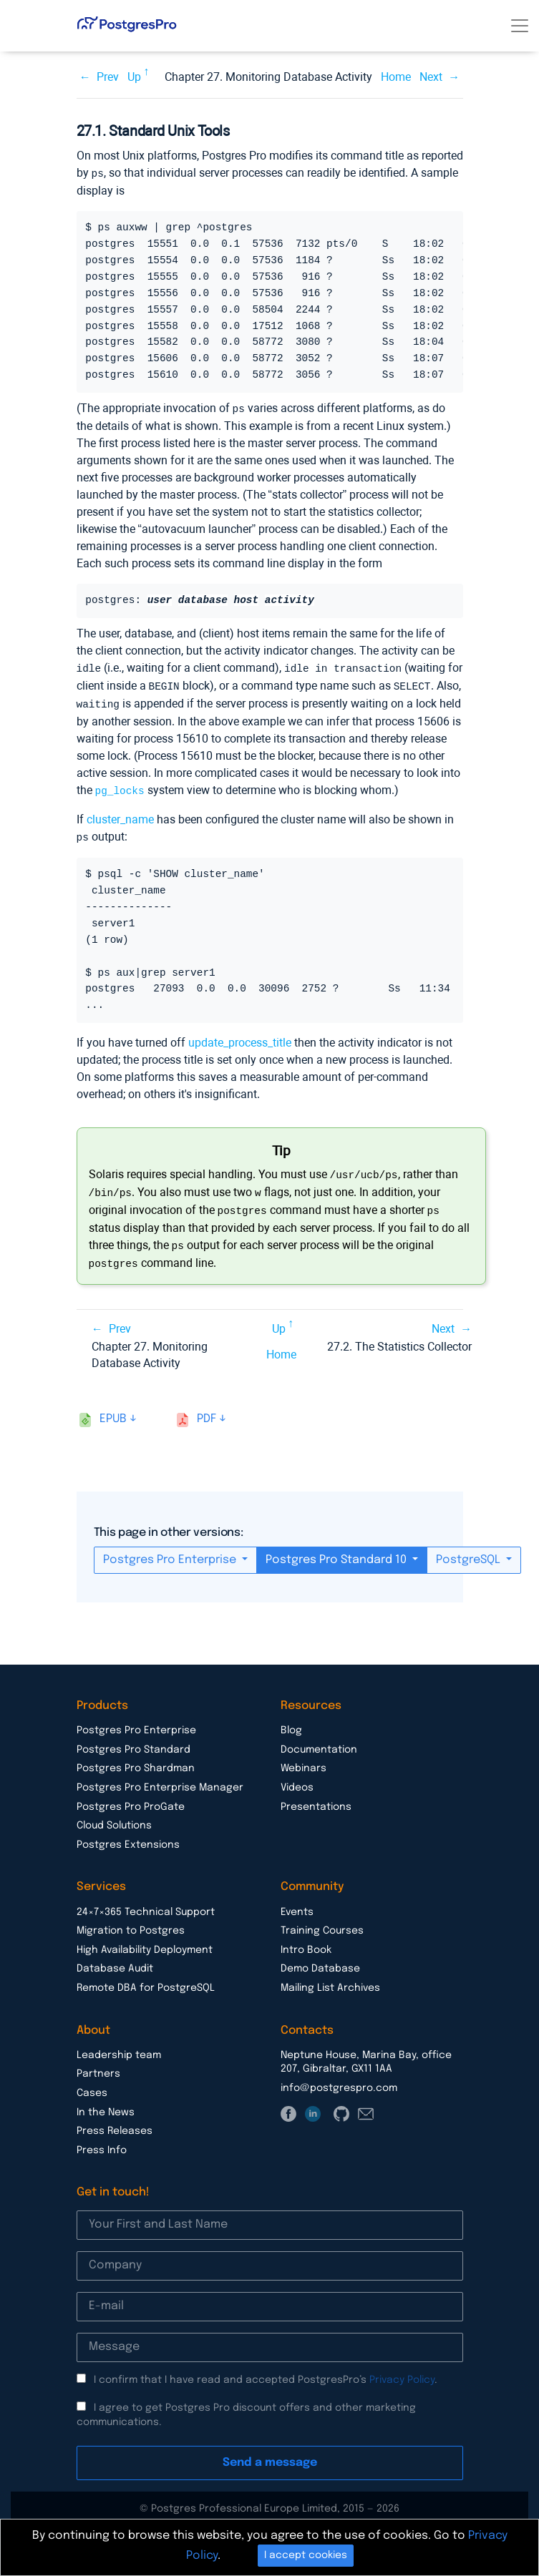 The image size is (539, 2576). Describe the element at coordinates (206, 1410) in the screenshot. I see `pdf` at that location.